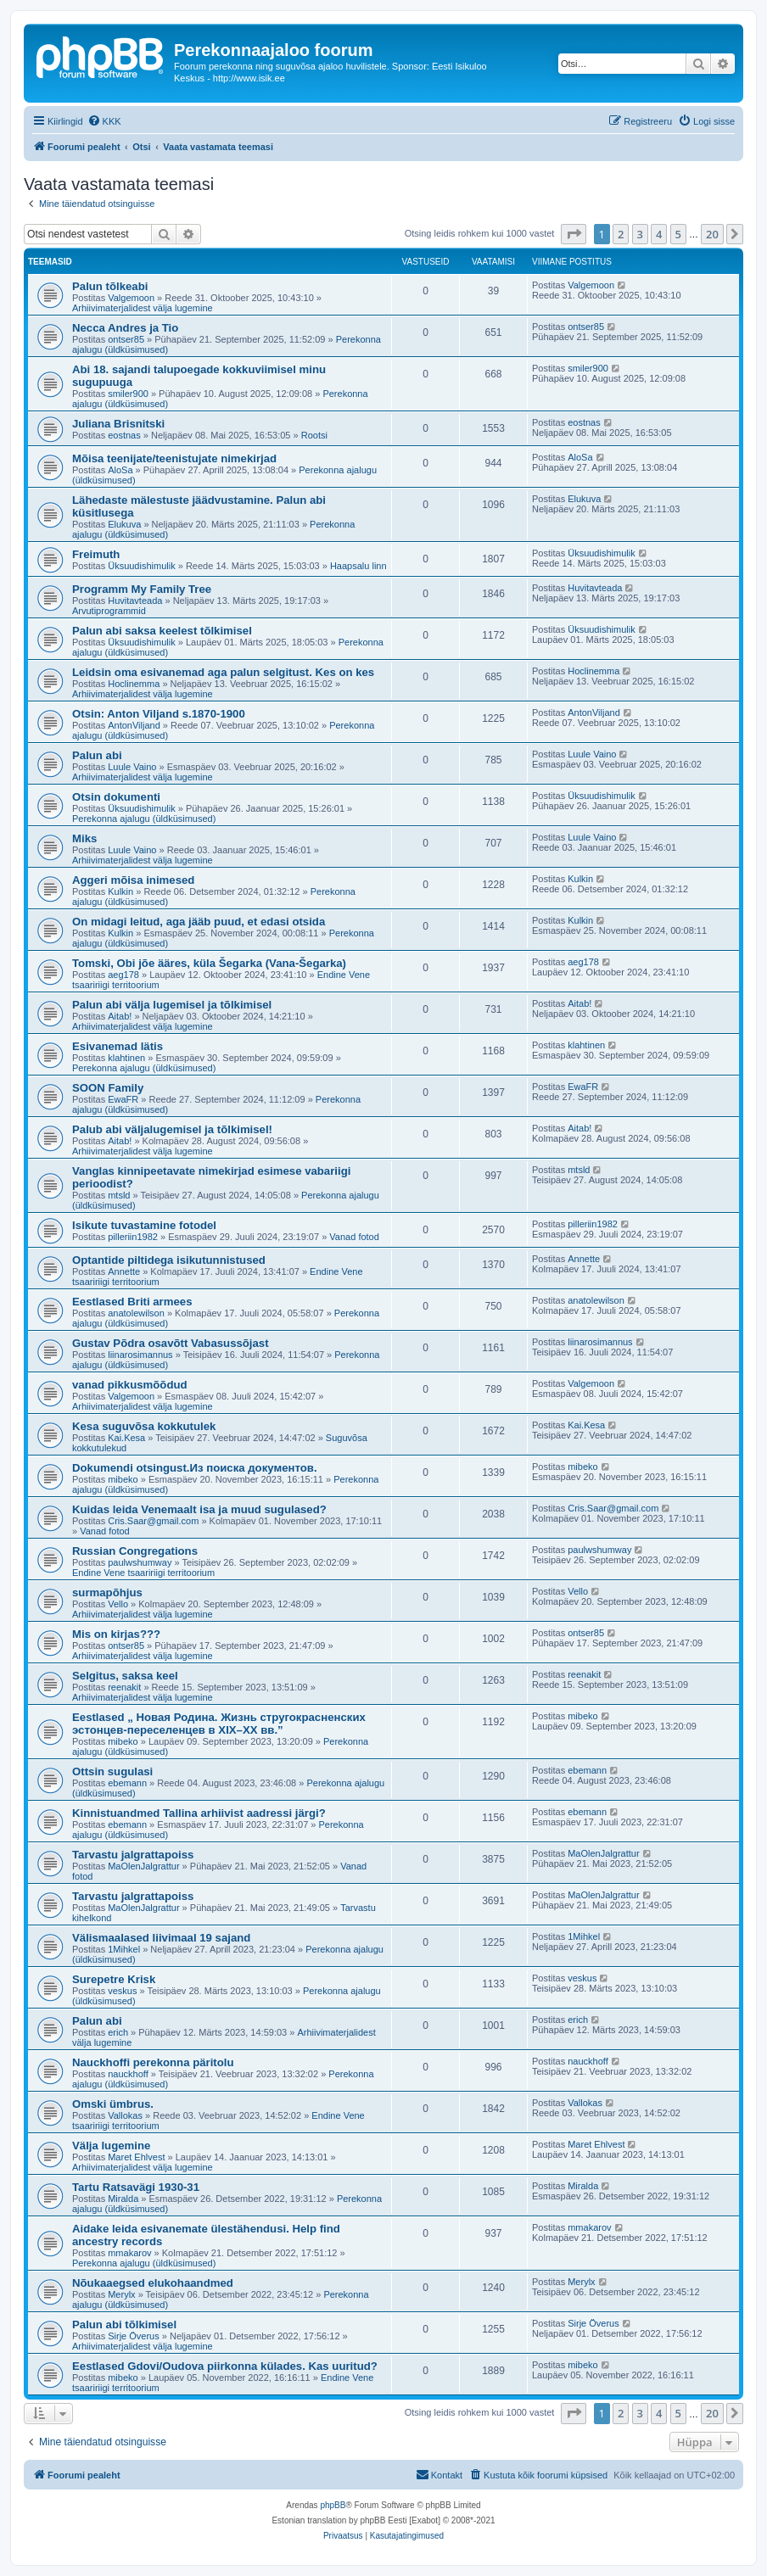  What do you see at coordinates (198, 921) in the screenshot?
I see `On midagi leitud, aga jääb puud, et edasi otsida` at bounding box center [198, 921].